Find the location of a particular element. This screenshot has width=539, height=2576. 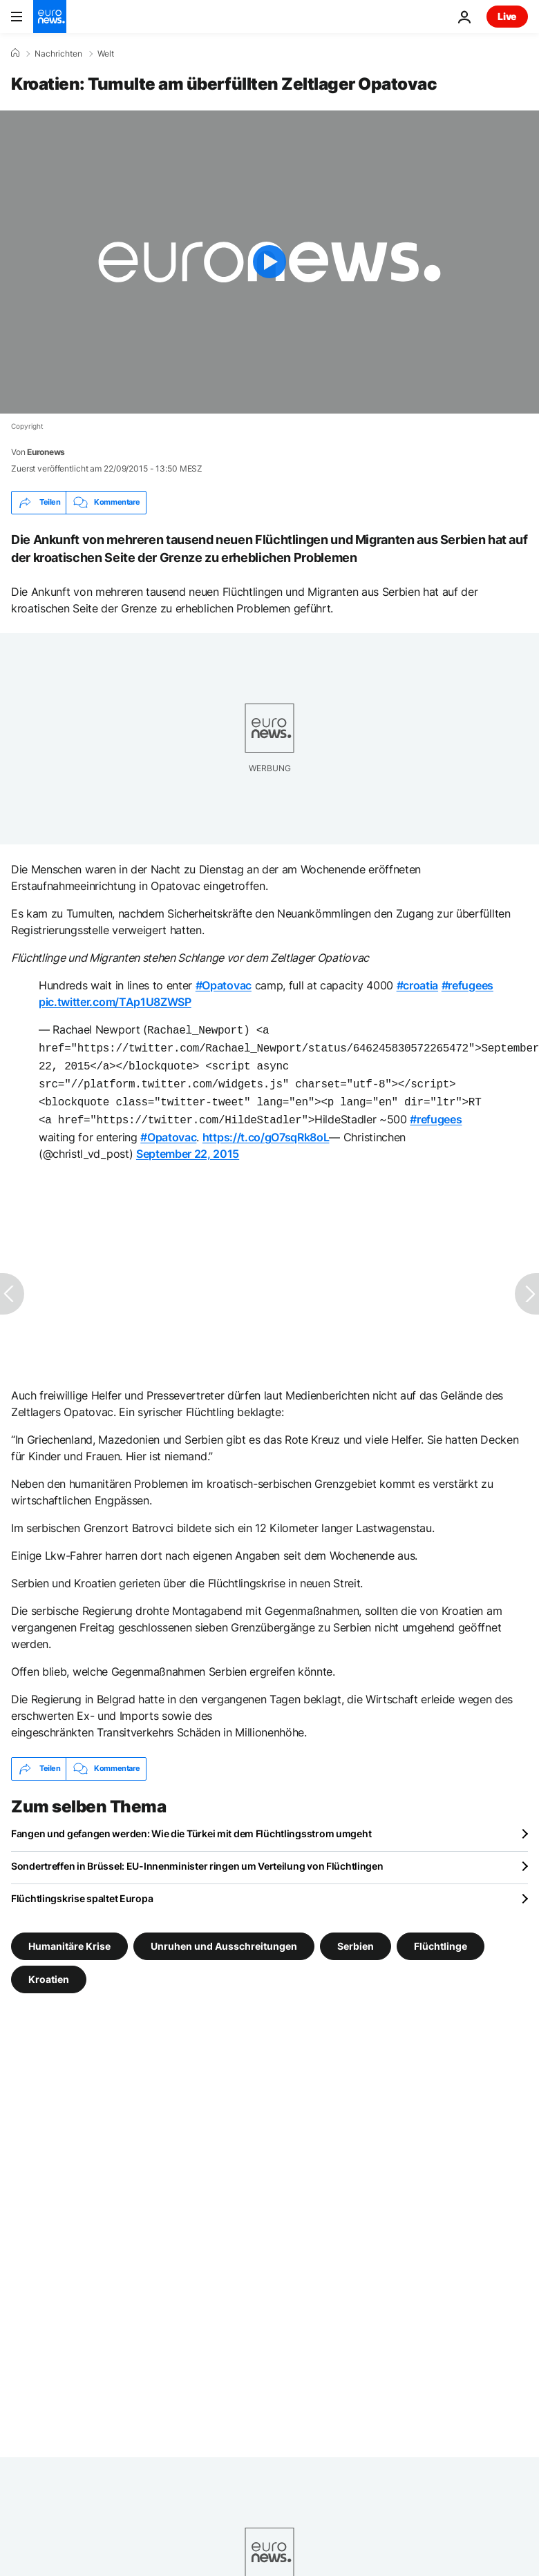

Sondertreffen in Brüssel: EU-Innenminister ringen um Verteilung von Flüchtlingen is located at coordinates (197, 1857).